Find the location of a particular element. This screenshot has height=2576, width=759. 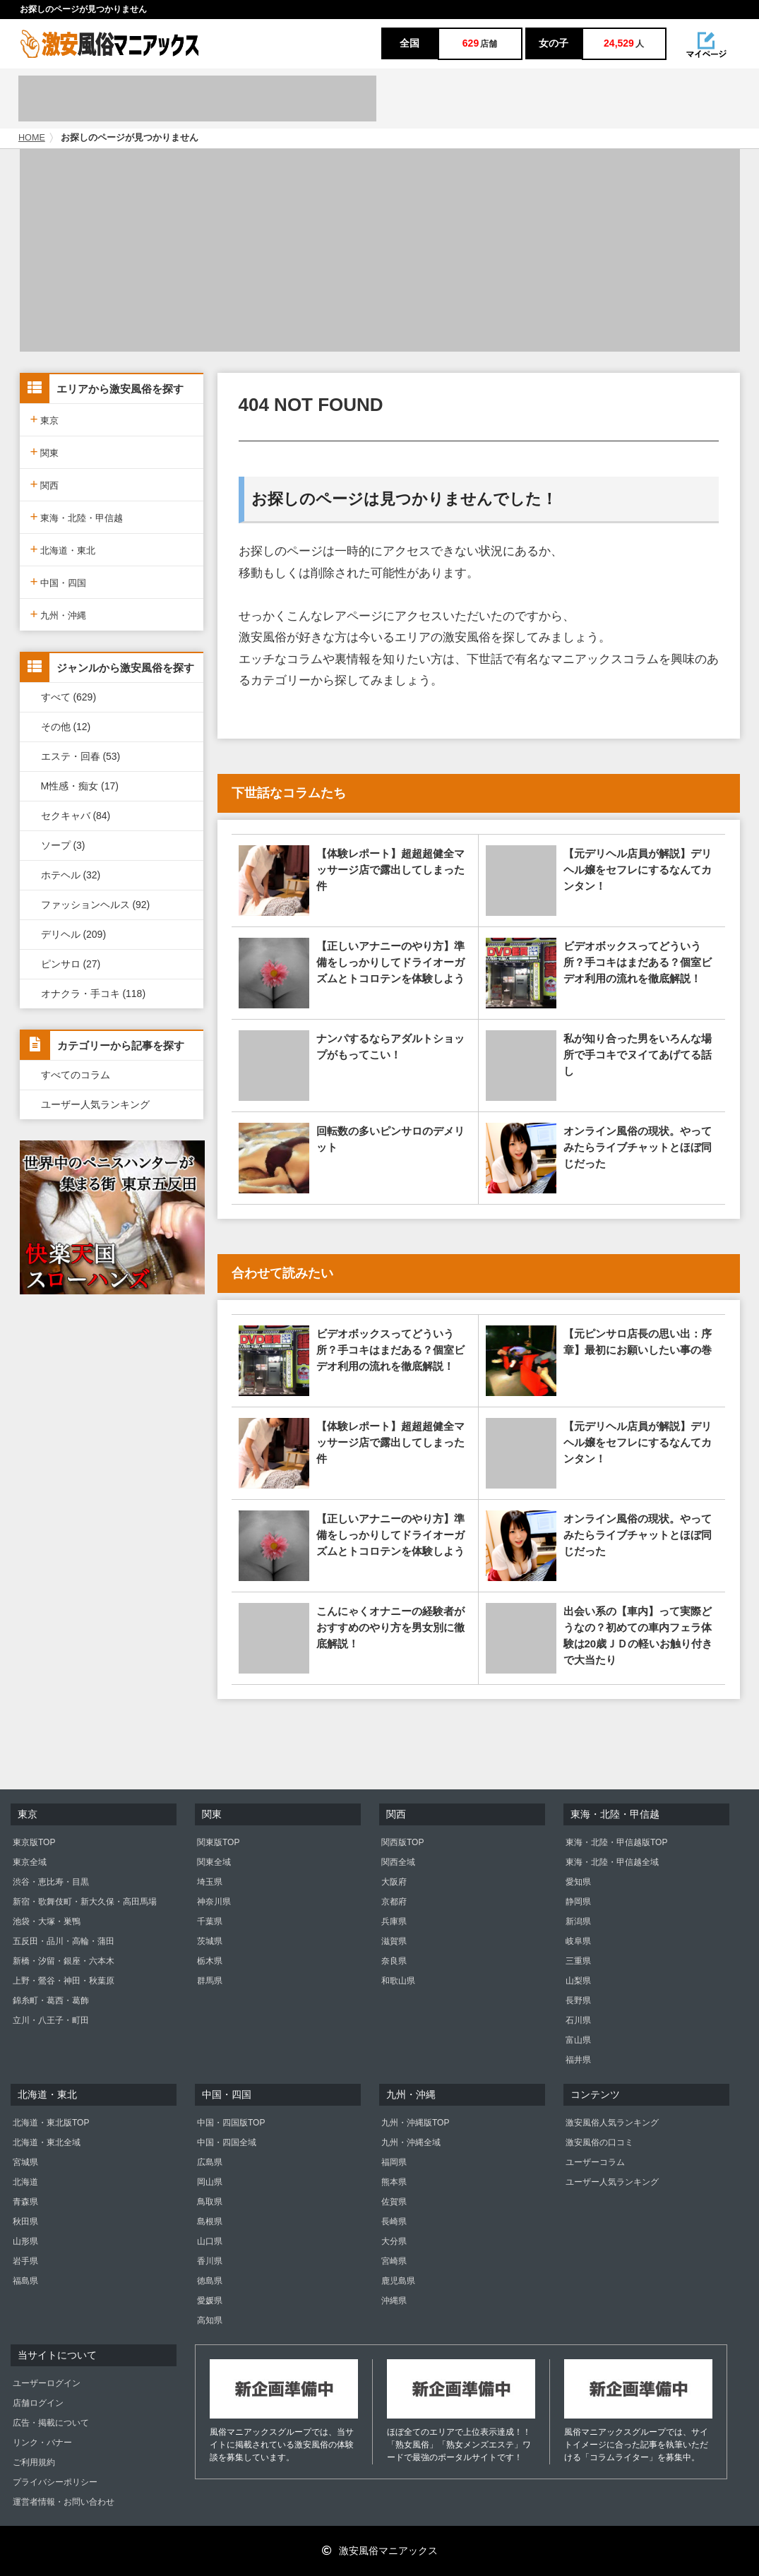

宮城県 is located at coordinates (25, 2162).